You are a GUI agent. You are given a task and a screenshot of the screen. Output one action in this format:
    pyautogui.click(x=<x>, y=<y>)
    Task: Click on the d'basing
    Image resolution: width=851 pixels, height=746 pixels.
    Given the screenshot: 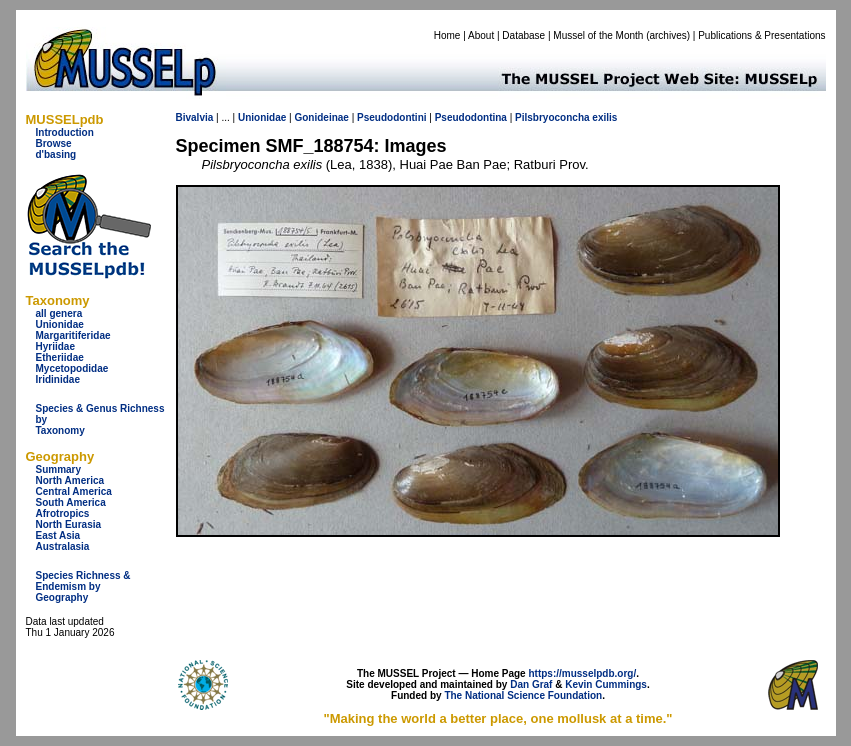 What is the action you would take?
    pyautogui.click(x=56, y=154)
    